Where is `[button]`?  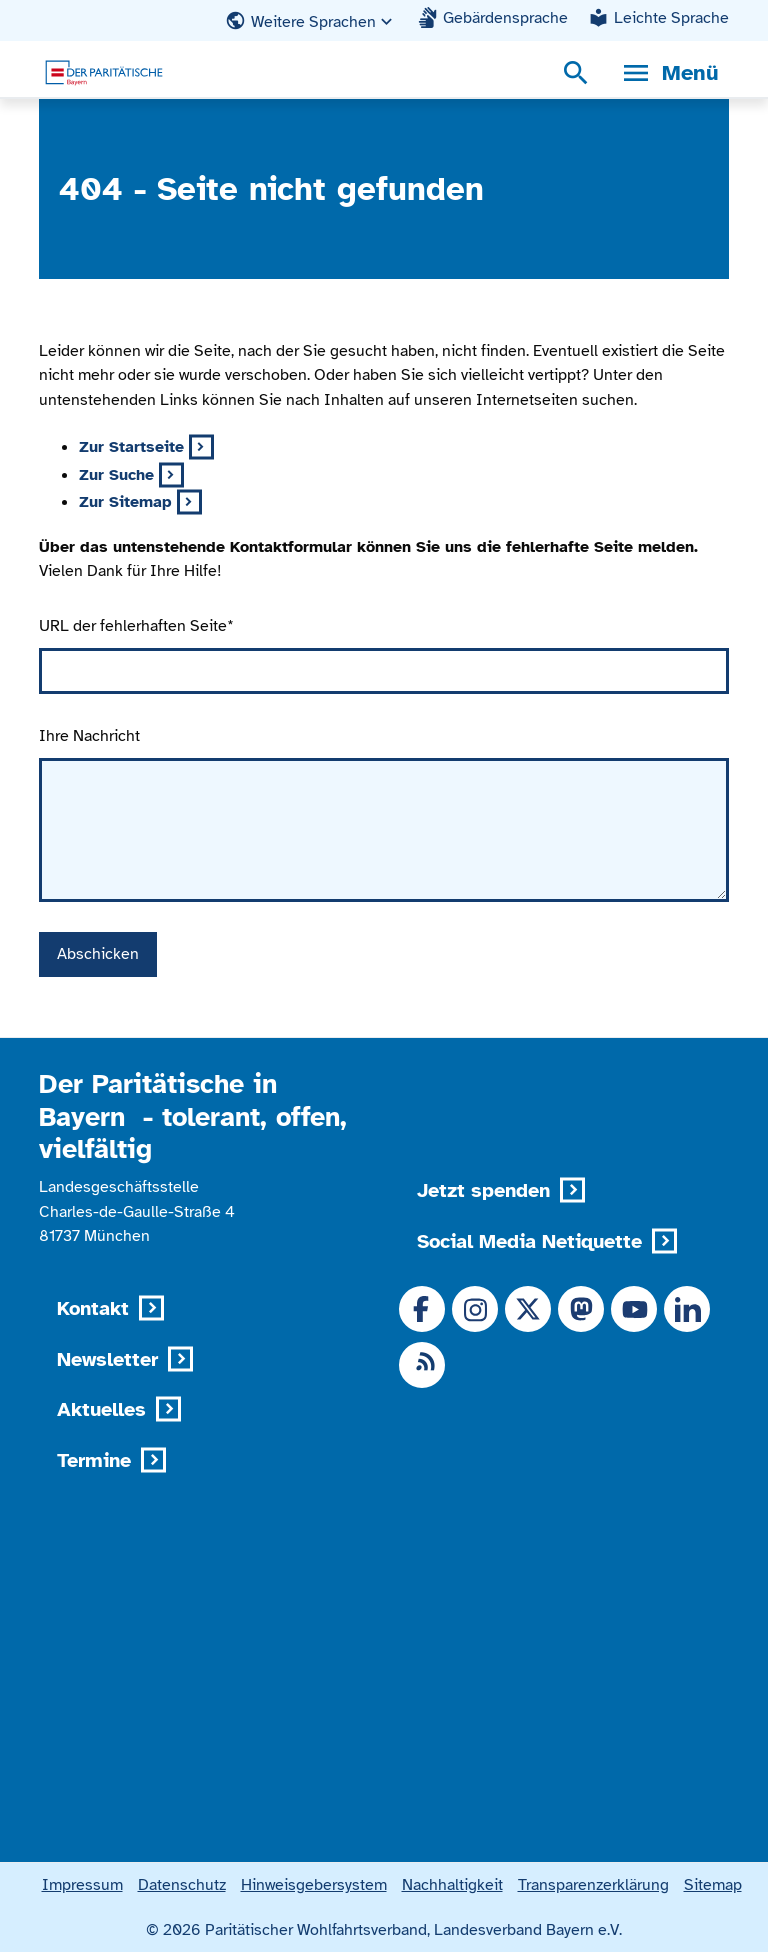
[button] is located at coordinates (311, 21).